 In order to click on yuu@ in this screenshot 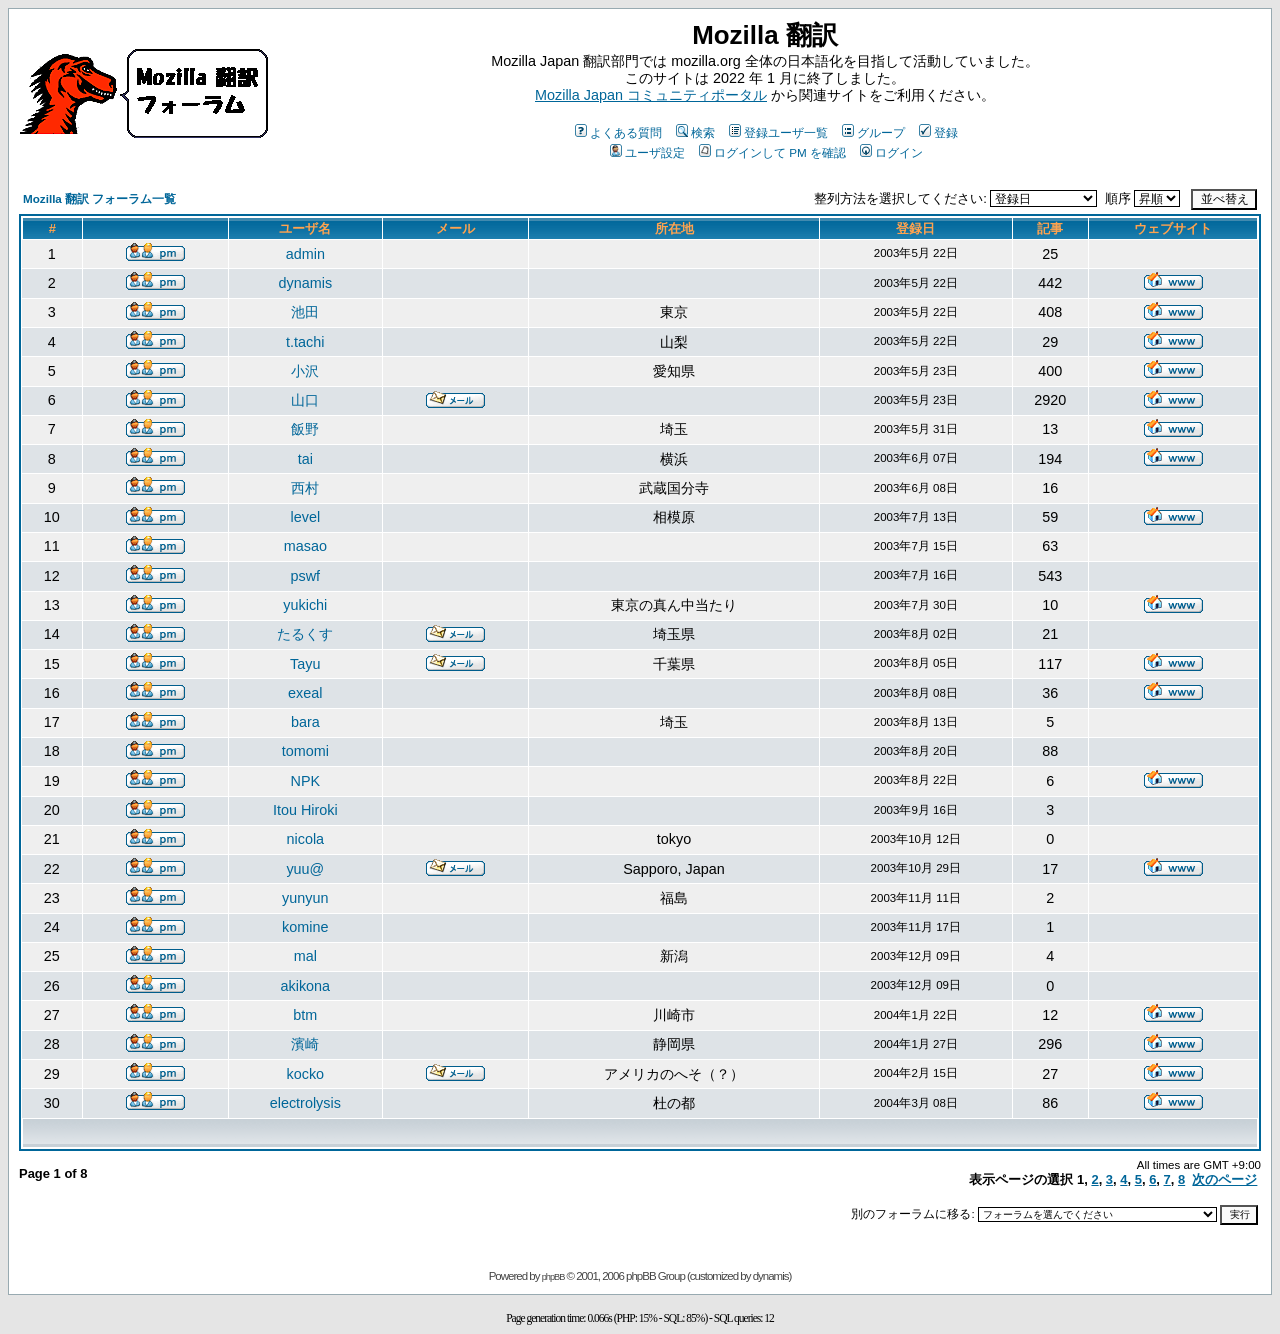, I will do `click(305, 869)`.